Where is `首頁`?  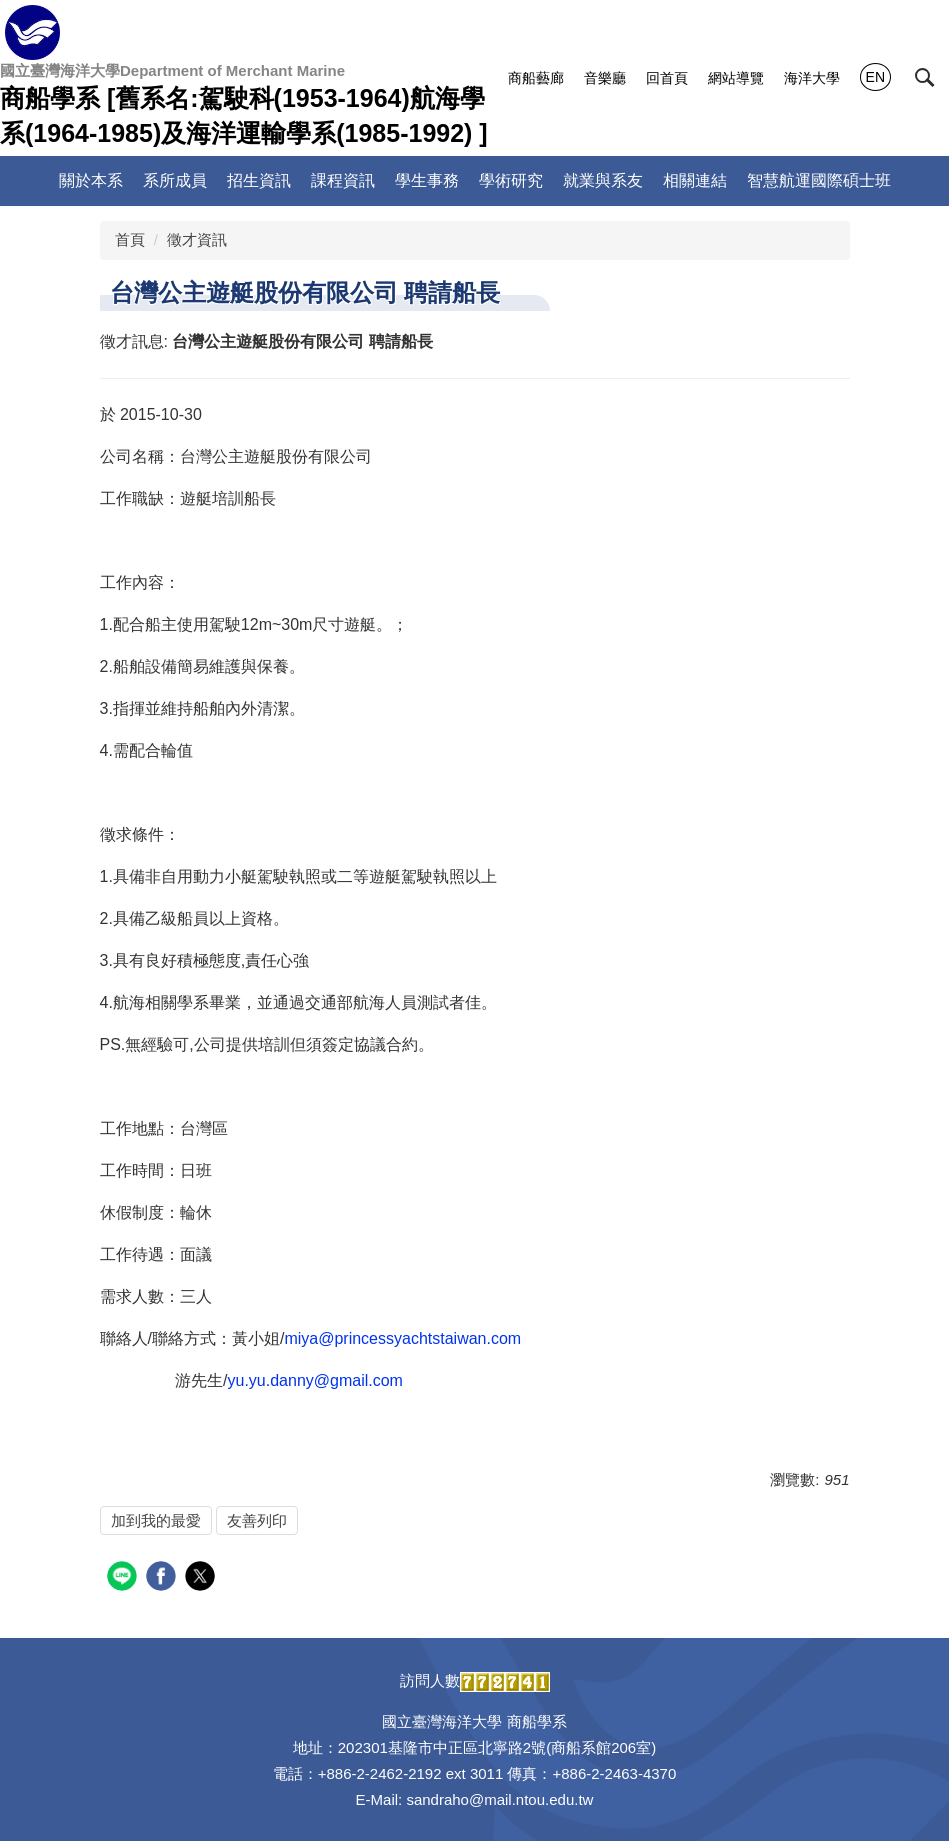 首頁 is located at coordinates (130, 239).